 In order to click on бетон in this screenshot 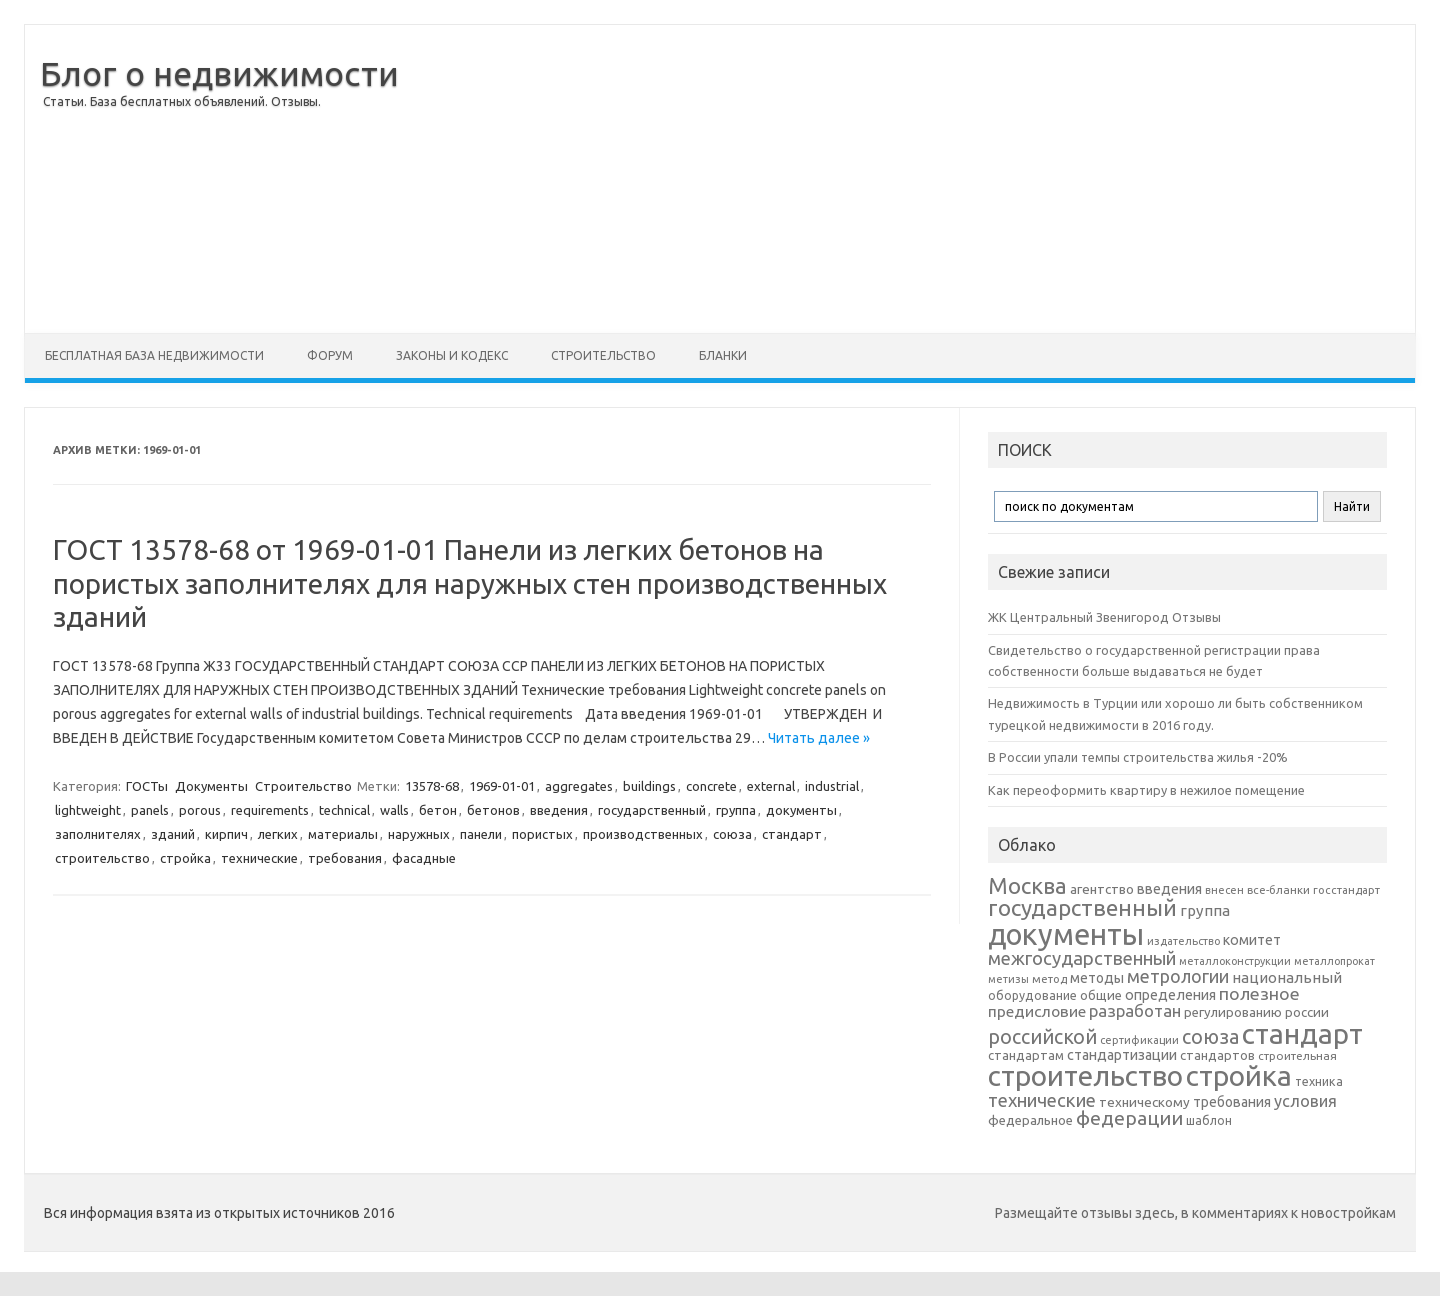, I will do `click(438, 810)`.